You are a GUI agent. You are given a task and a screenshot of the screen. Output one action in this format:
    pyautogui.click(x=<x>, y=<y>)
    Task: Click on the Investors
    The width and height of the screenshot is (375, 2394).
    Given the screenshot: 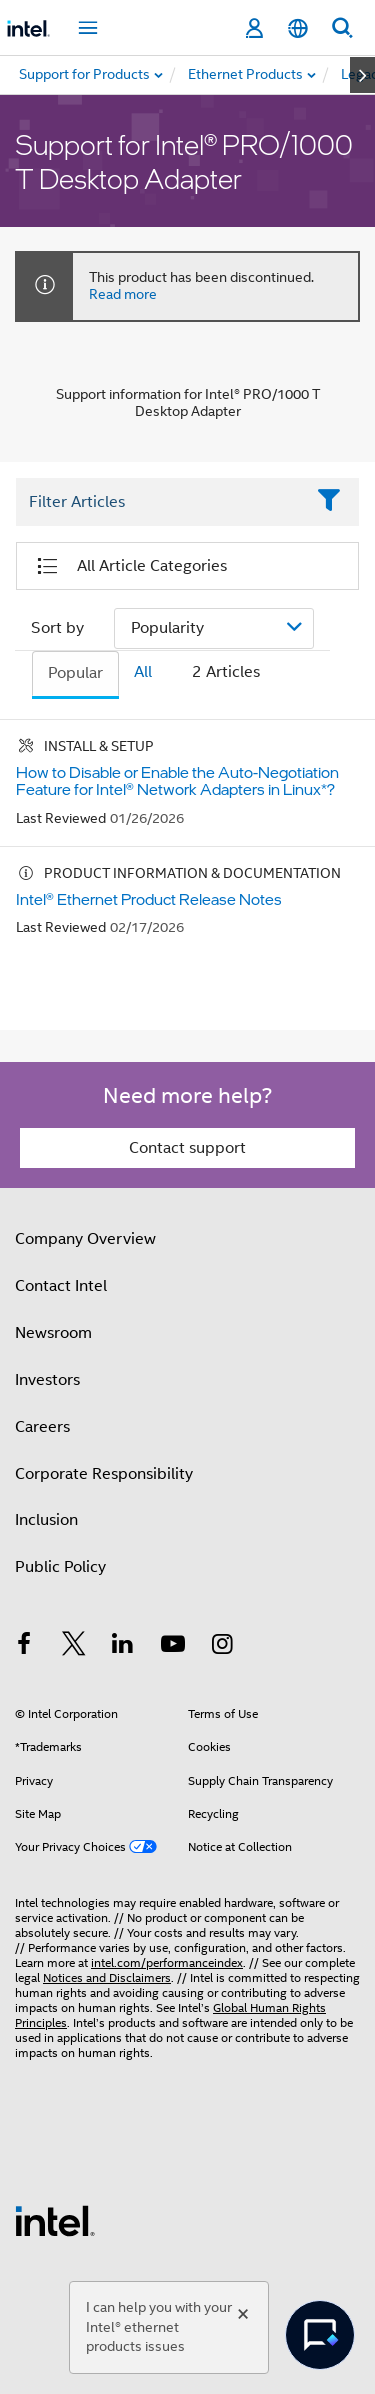 What is the action you would take?
    pyautogui.click(x=47, y=1380)
    